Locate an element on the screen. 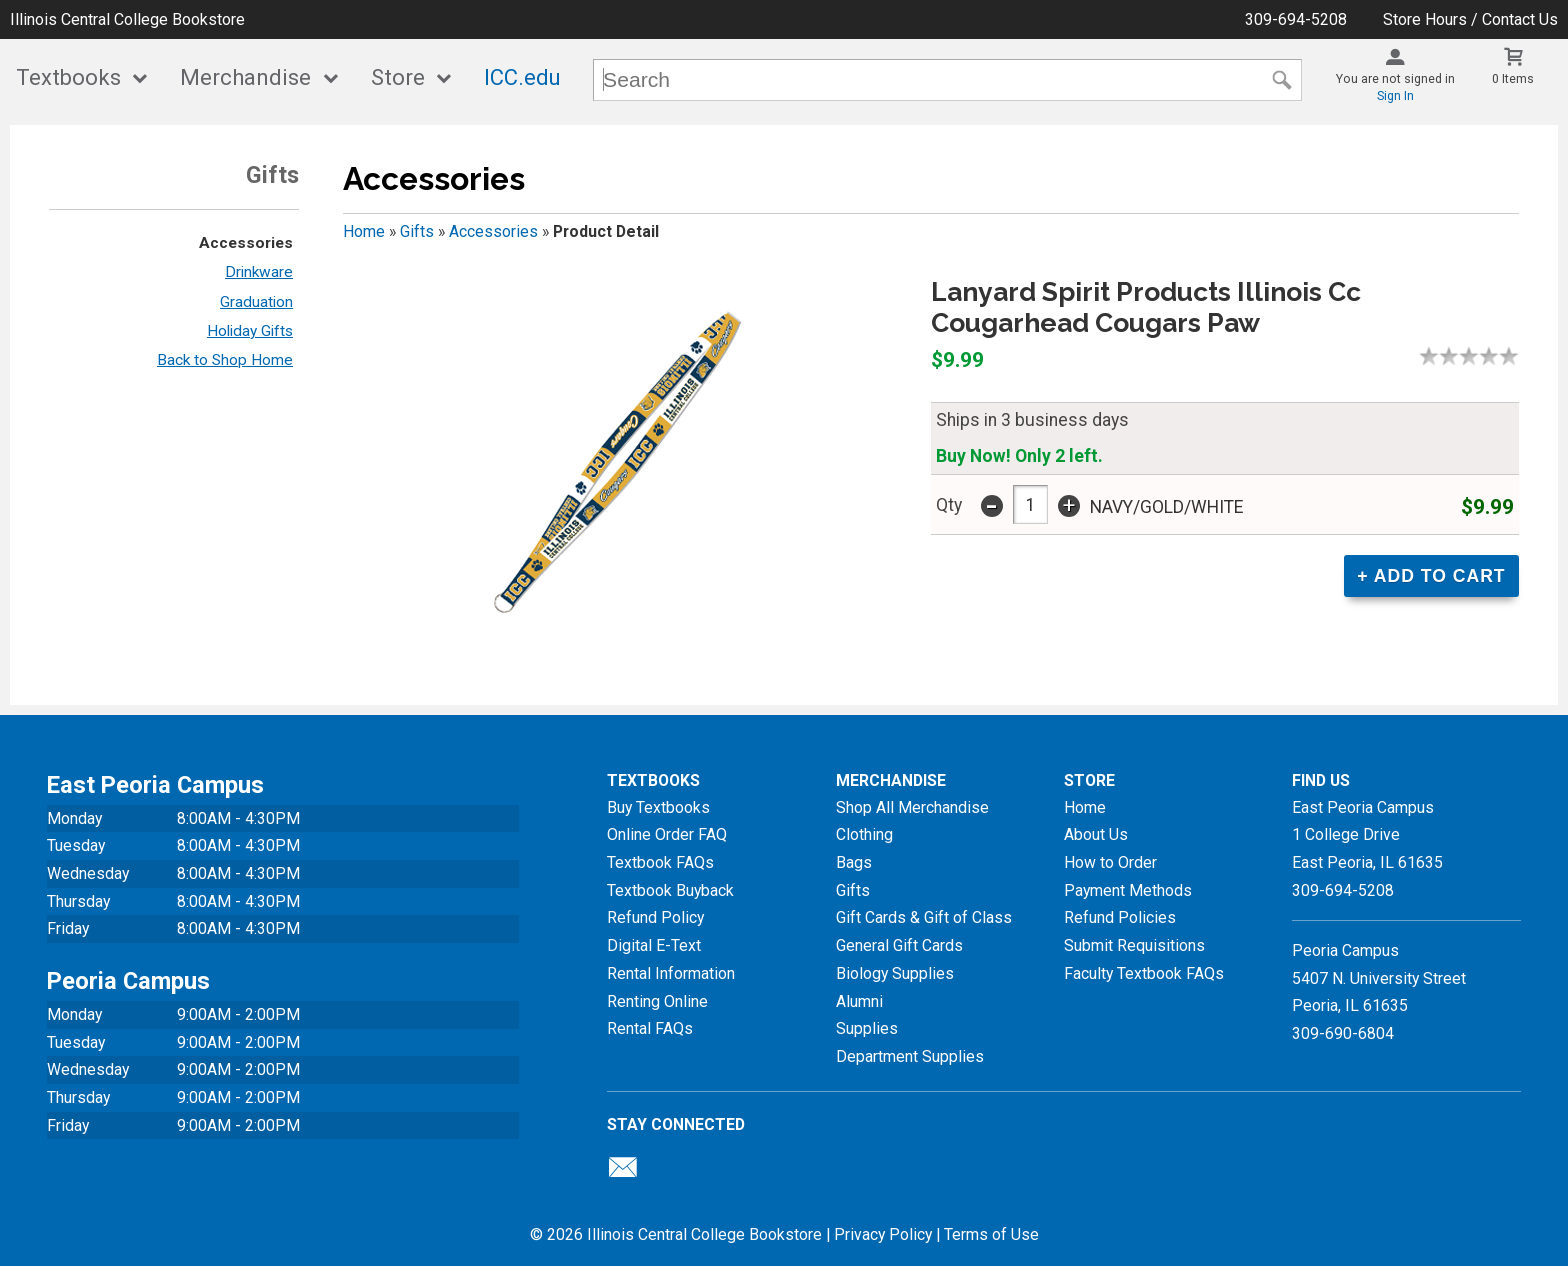 Image resolution: width=1568 pixels, height=1266 pixels. Gift Cards & Gift of Class is located at coordinates (924, 917).